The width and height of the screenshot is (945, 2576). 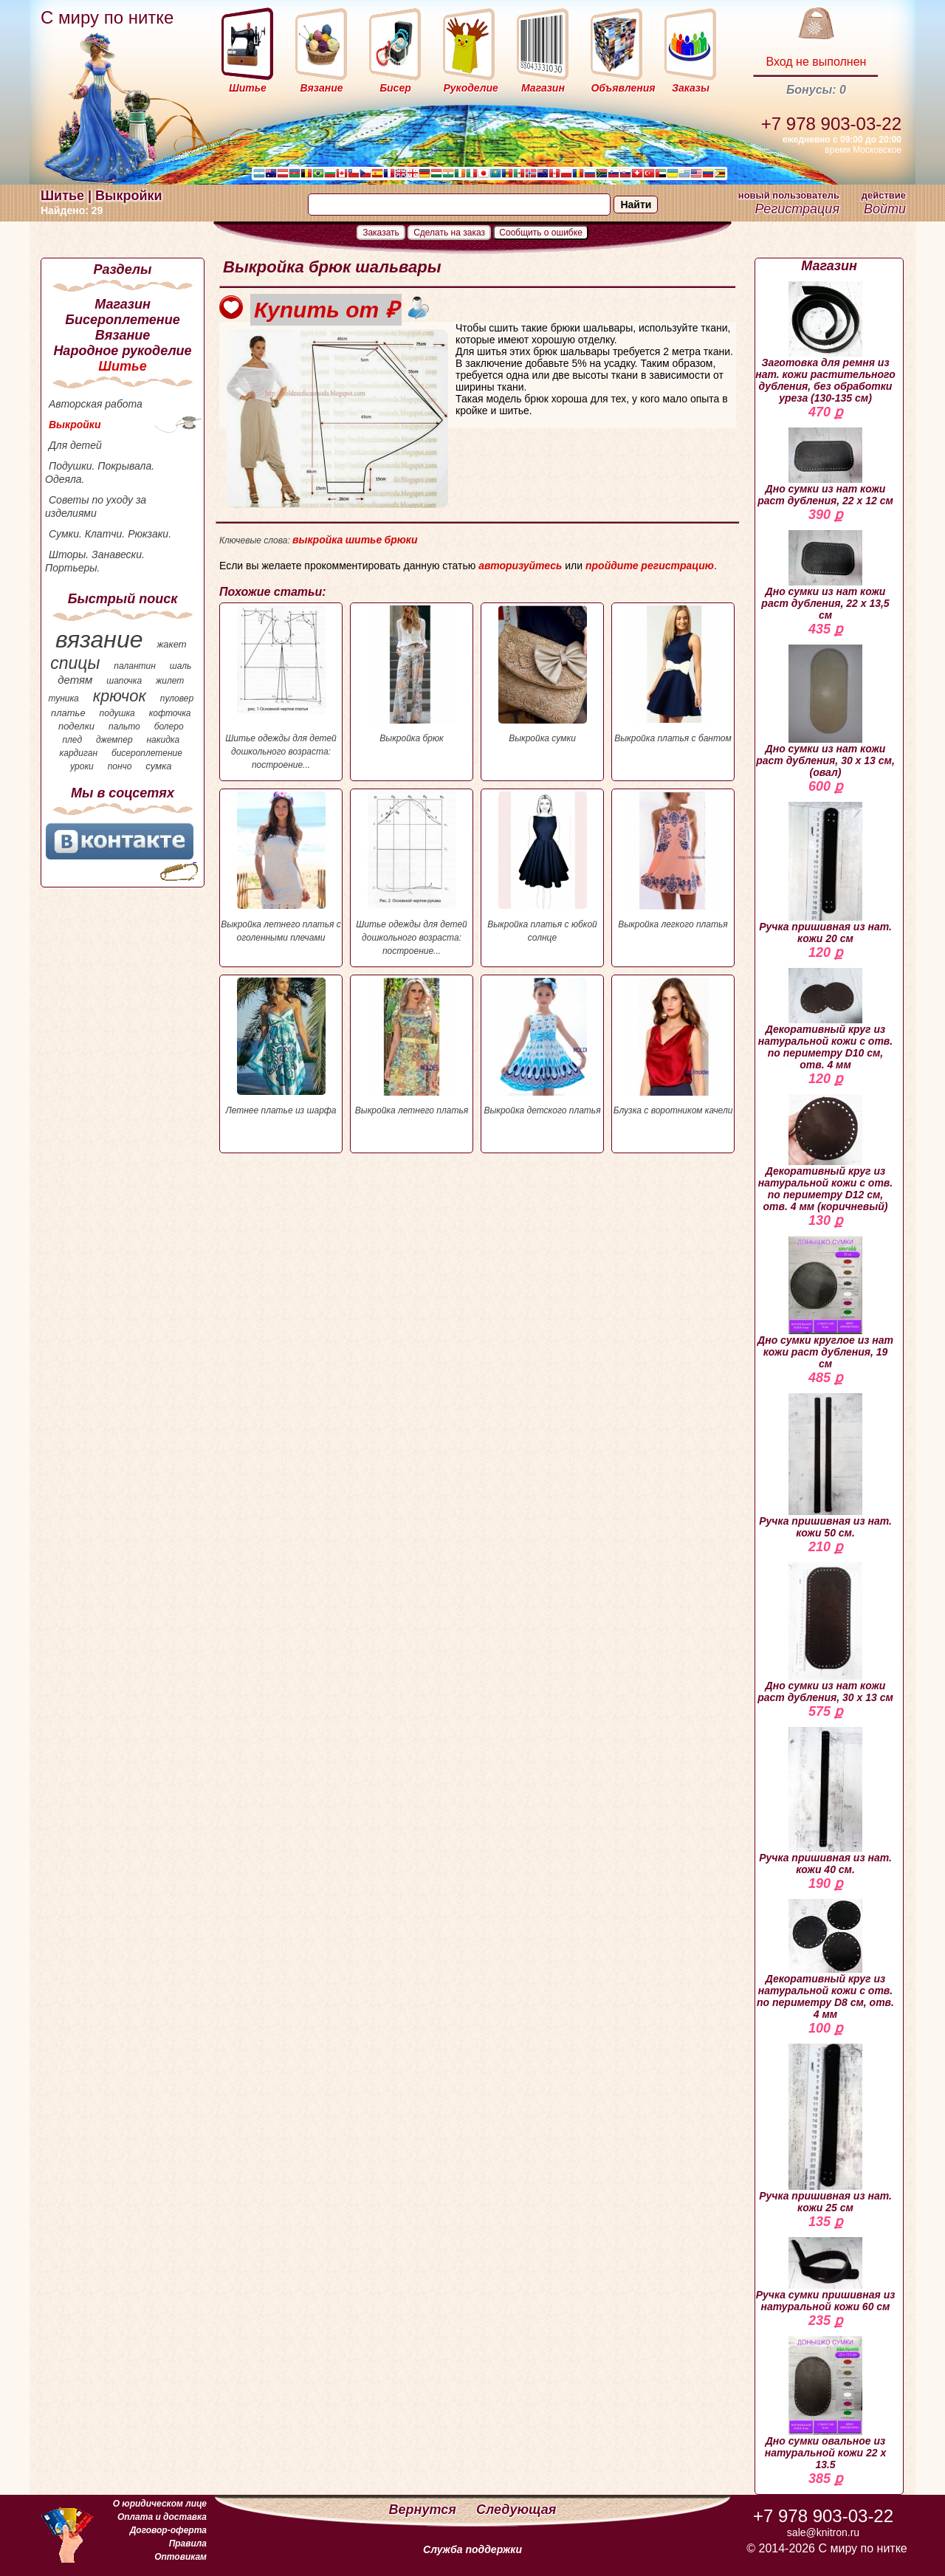 I want to click on Выкройки, so click(x=74, y=424).